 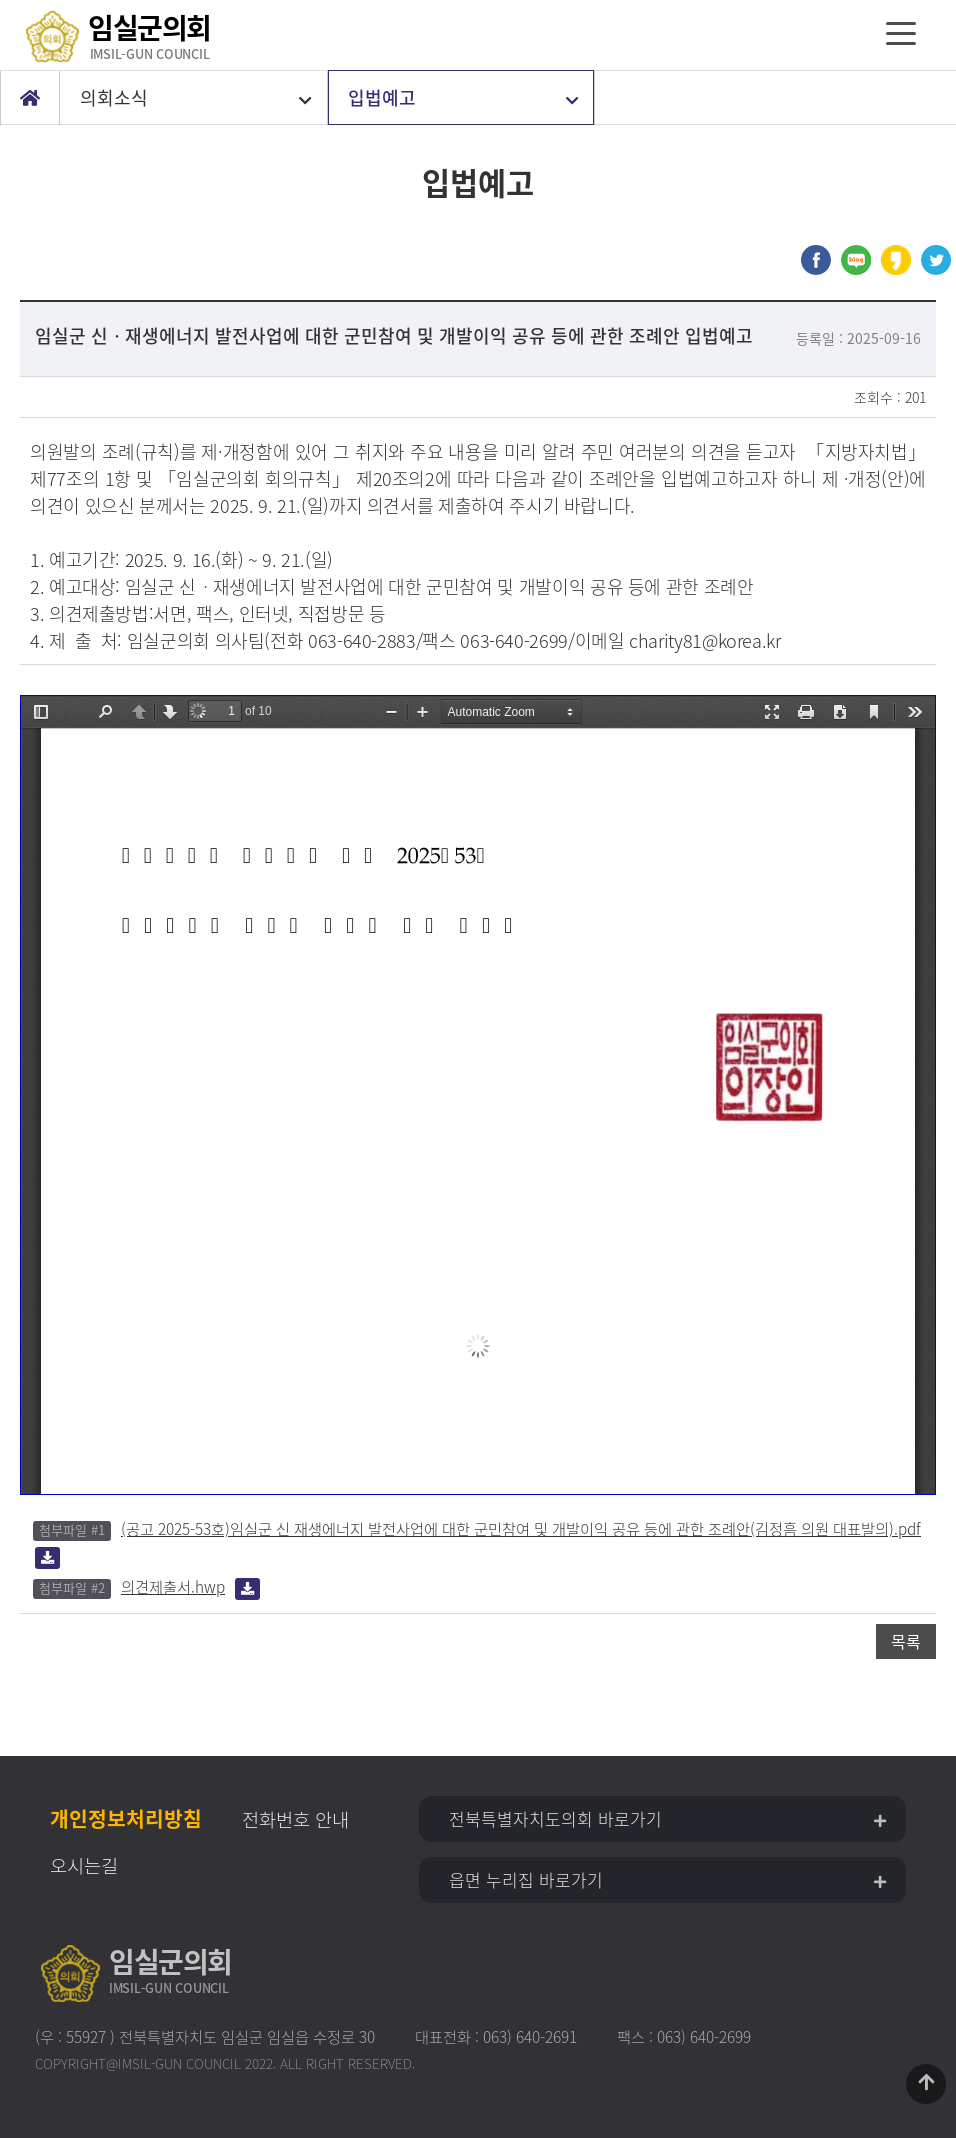 What do you see at coordinates (114, 97) in the screenshot?
I see `의회소식` at bounding box center [114, 97].